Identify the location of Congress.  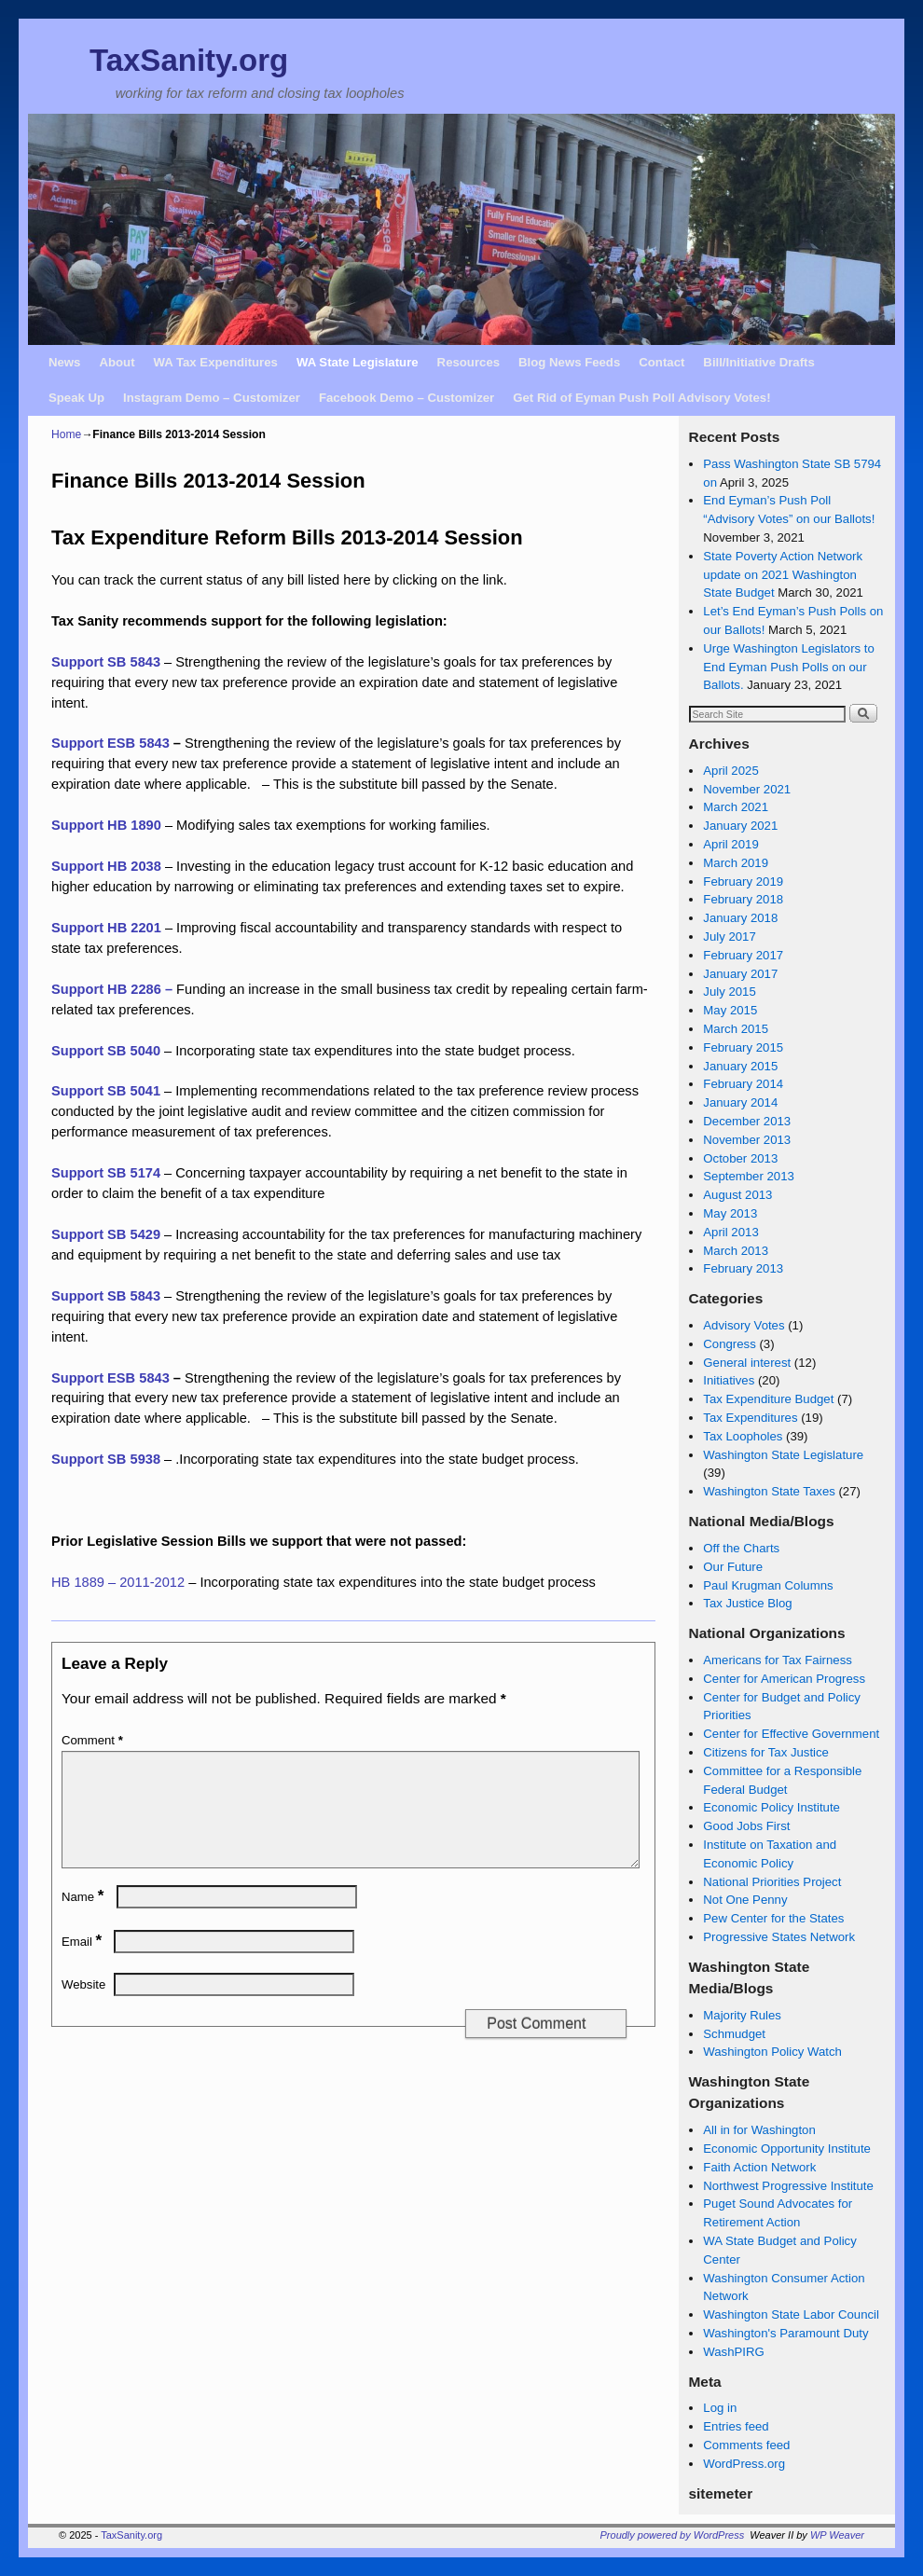
(729, 1344).